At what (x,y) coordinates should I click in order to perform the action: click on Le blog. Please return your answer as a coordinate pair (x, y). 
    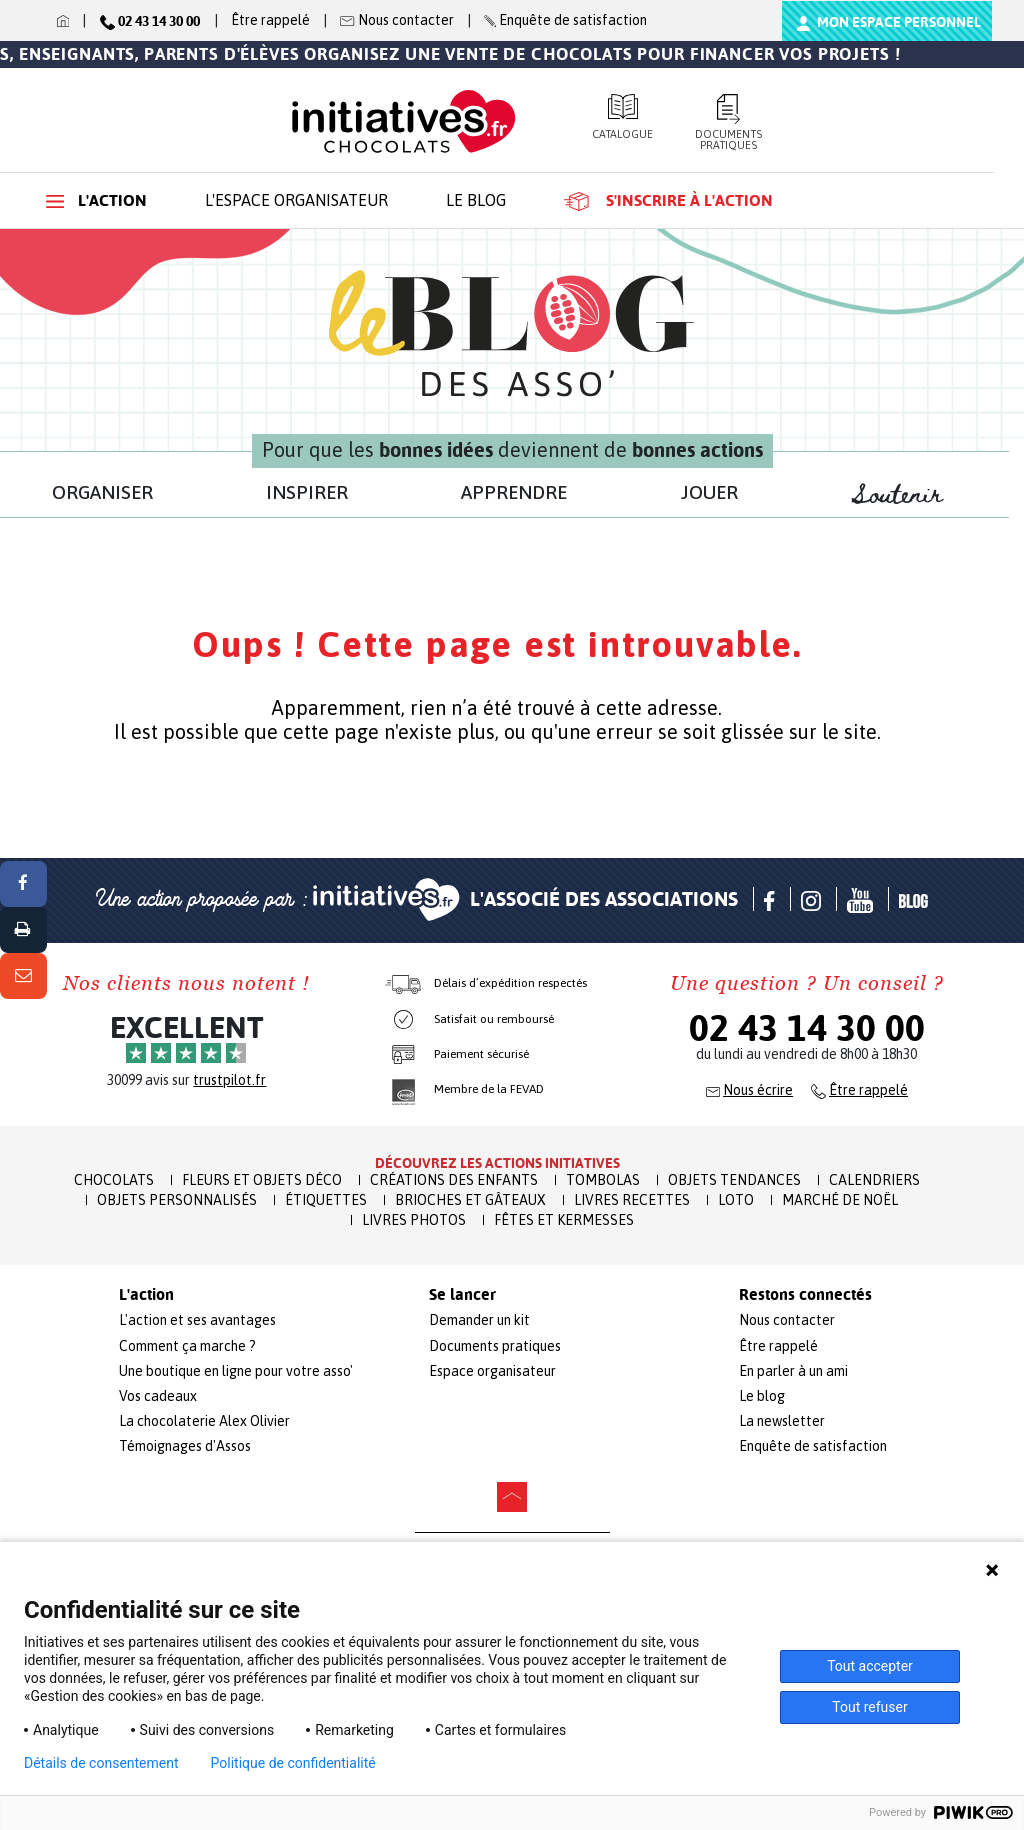
    Looking at the image, I should click on (476, 200).